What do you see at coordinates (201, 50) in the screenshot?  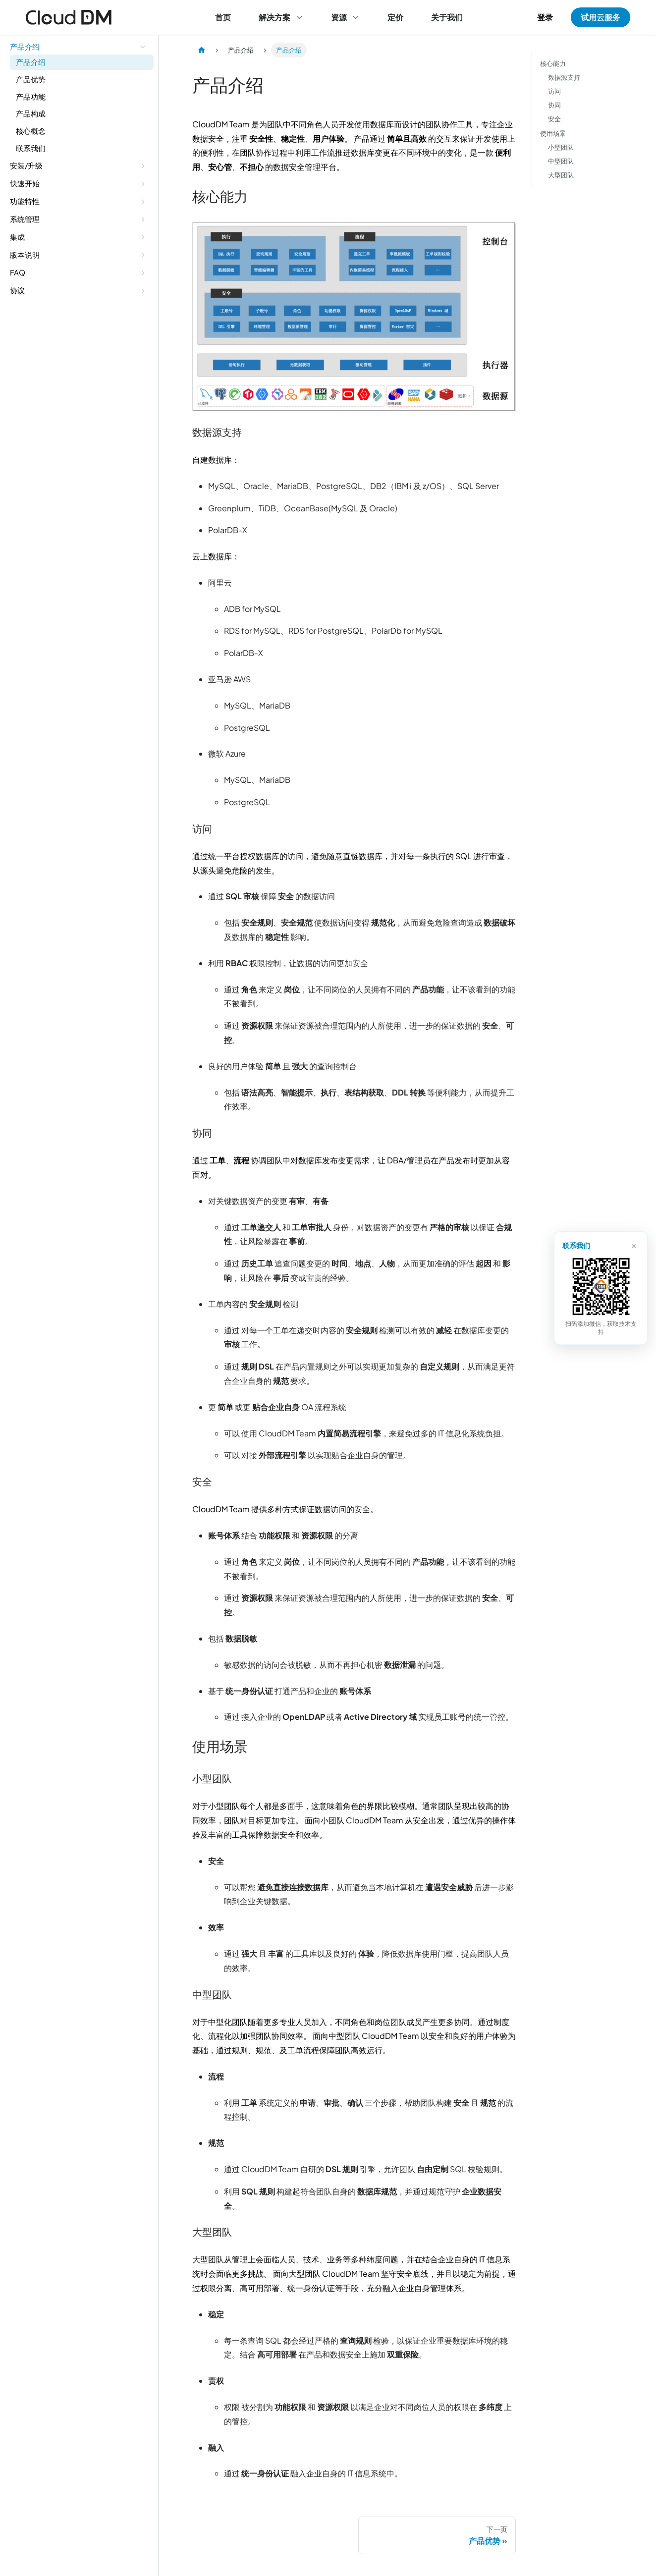 I see `[主页面]` at bounding box center [201, 50].